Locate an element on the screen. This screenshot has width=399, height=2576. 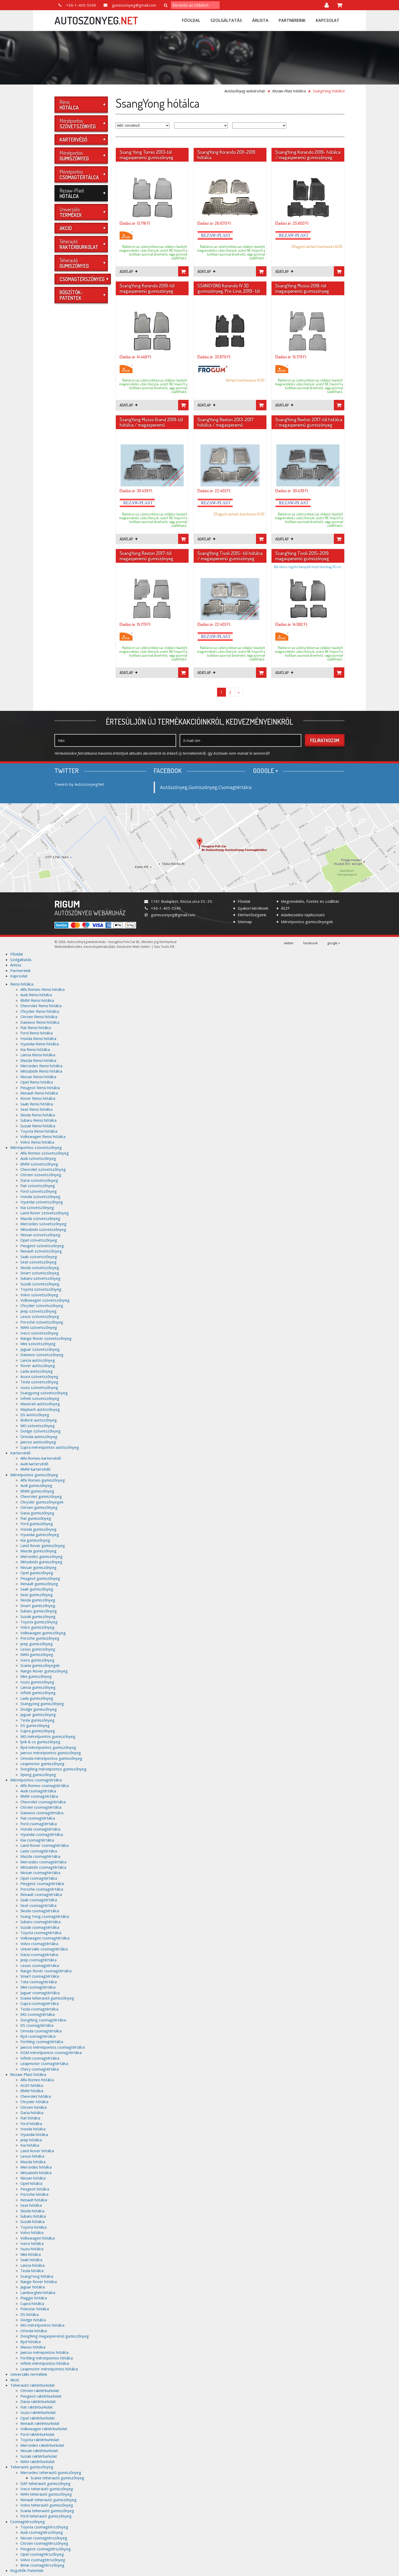
Peugeot raktérburkolat is located at coordinates (41, 2396).